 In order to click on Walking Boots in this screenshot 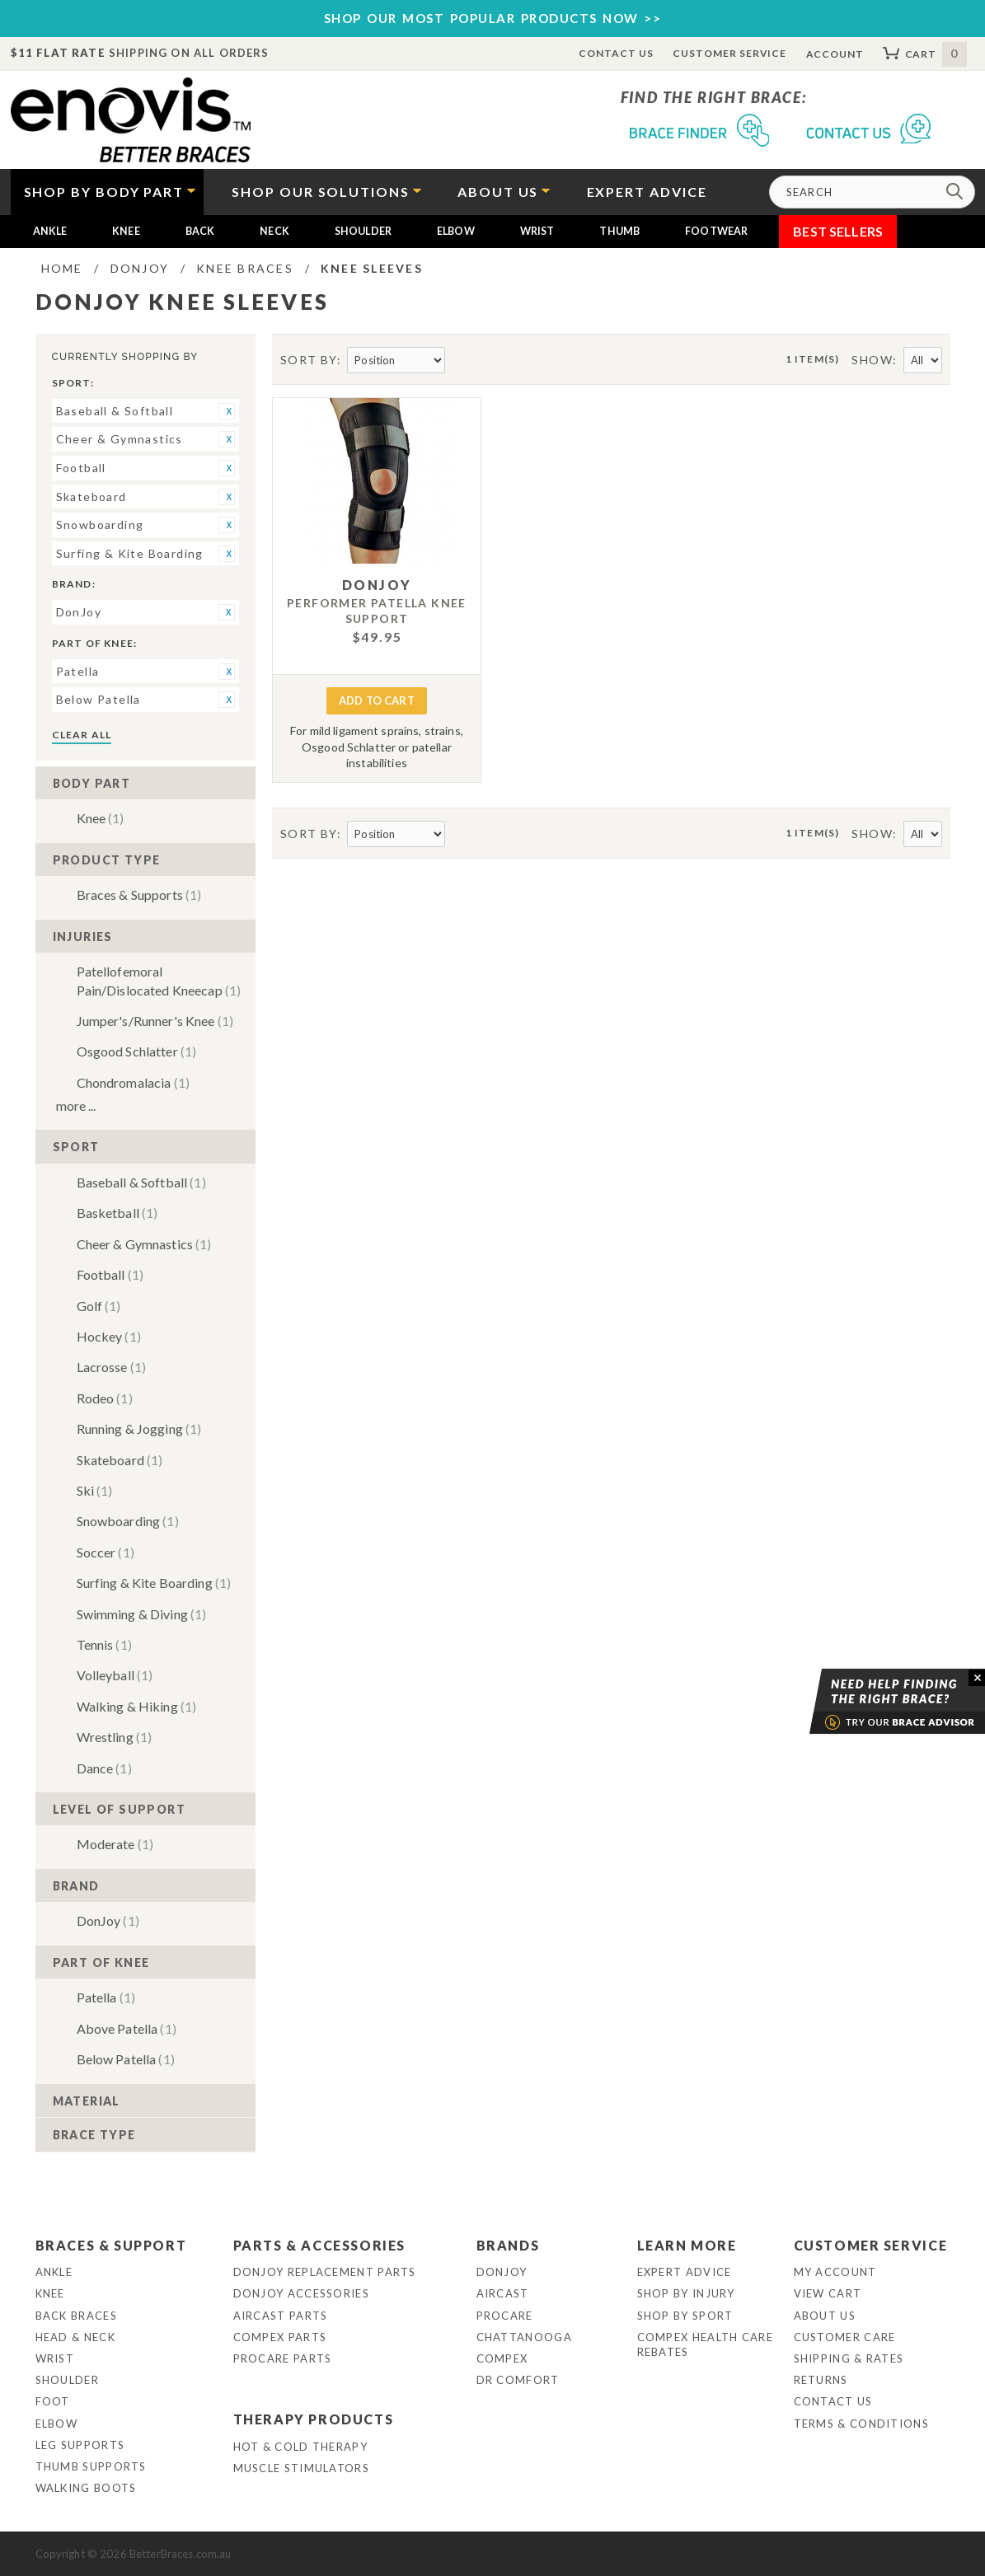, I will do `click(86, 2487)`.